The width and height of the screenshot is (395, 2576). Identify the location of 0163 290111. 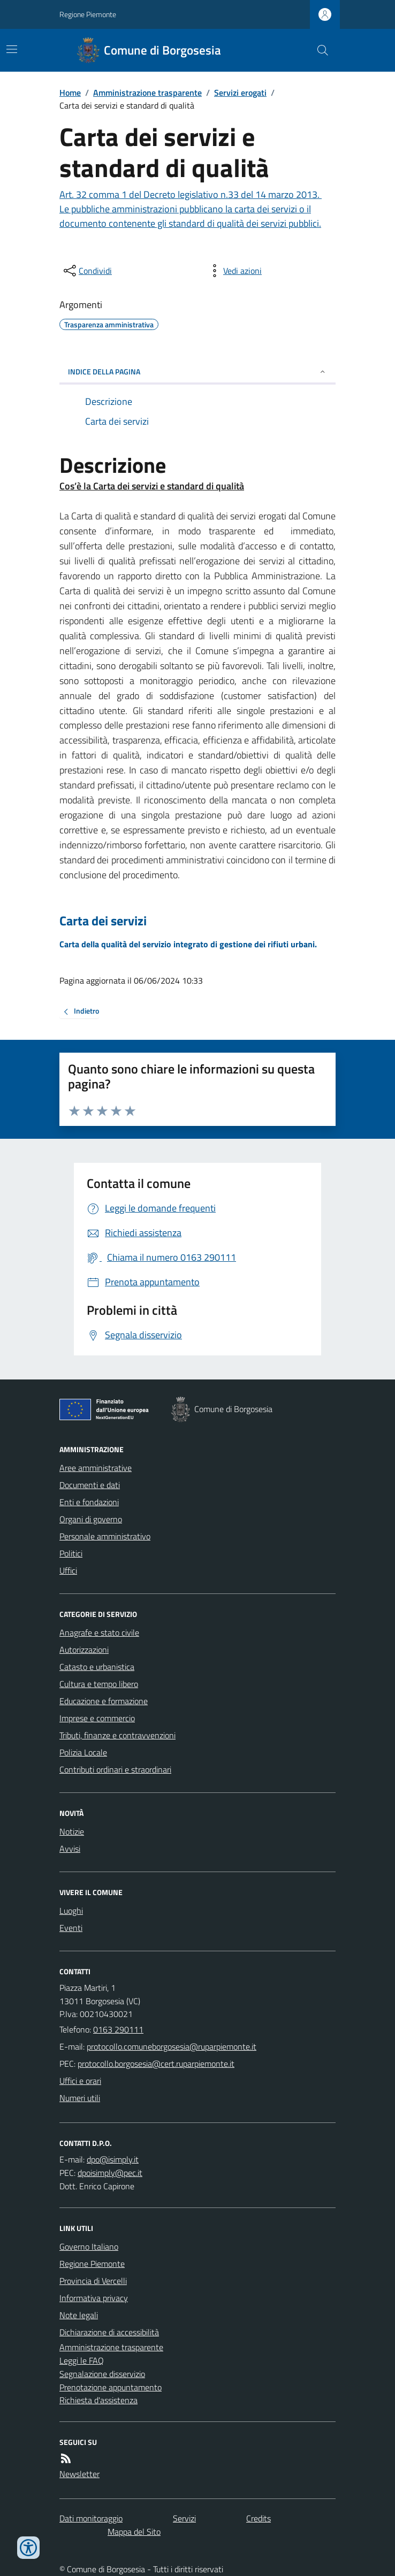
(118, 2029).